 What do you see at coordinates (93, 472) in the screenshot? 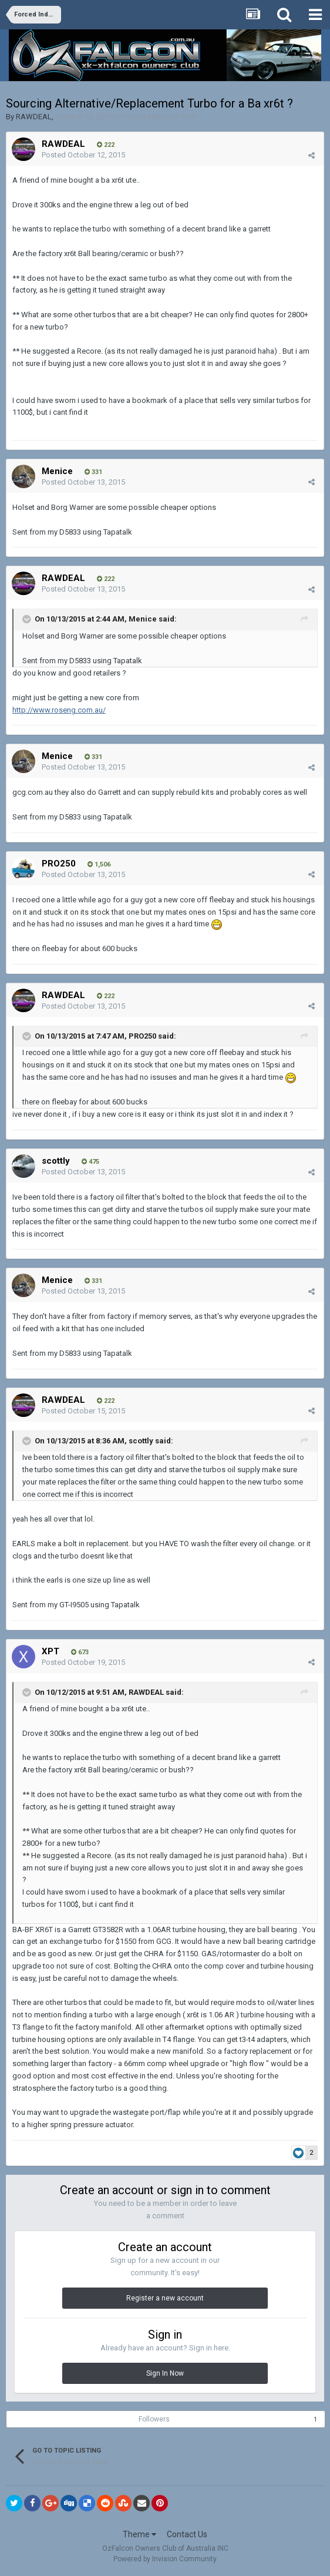
I see `331` at bounding box center [93, 472].